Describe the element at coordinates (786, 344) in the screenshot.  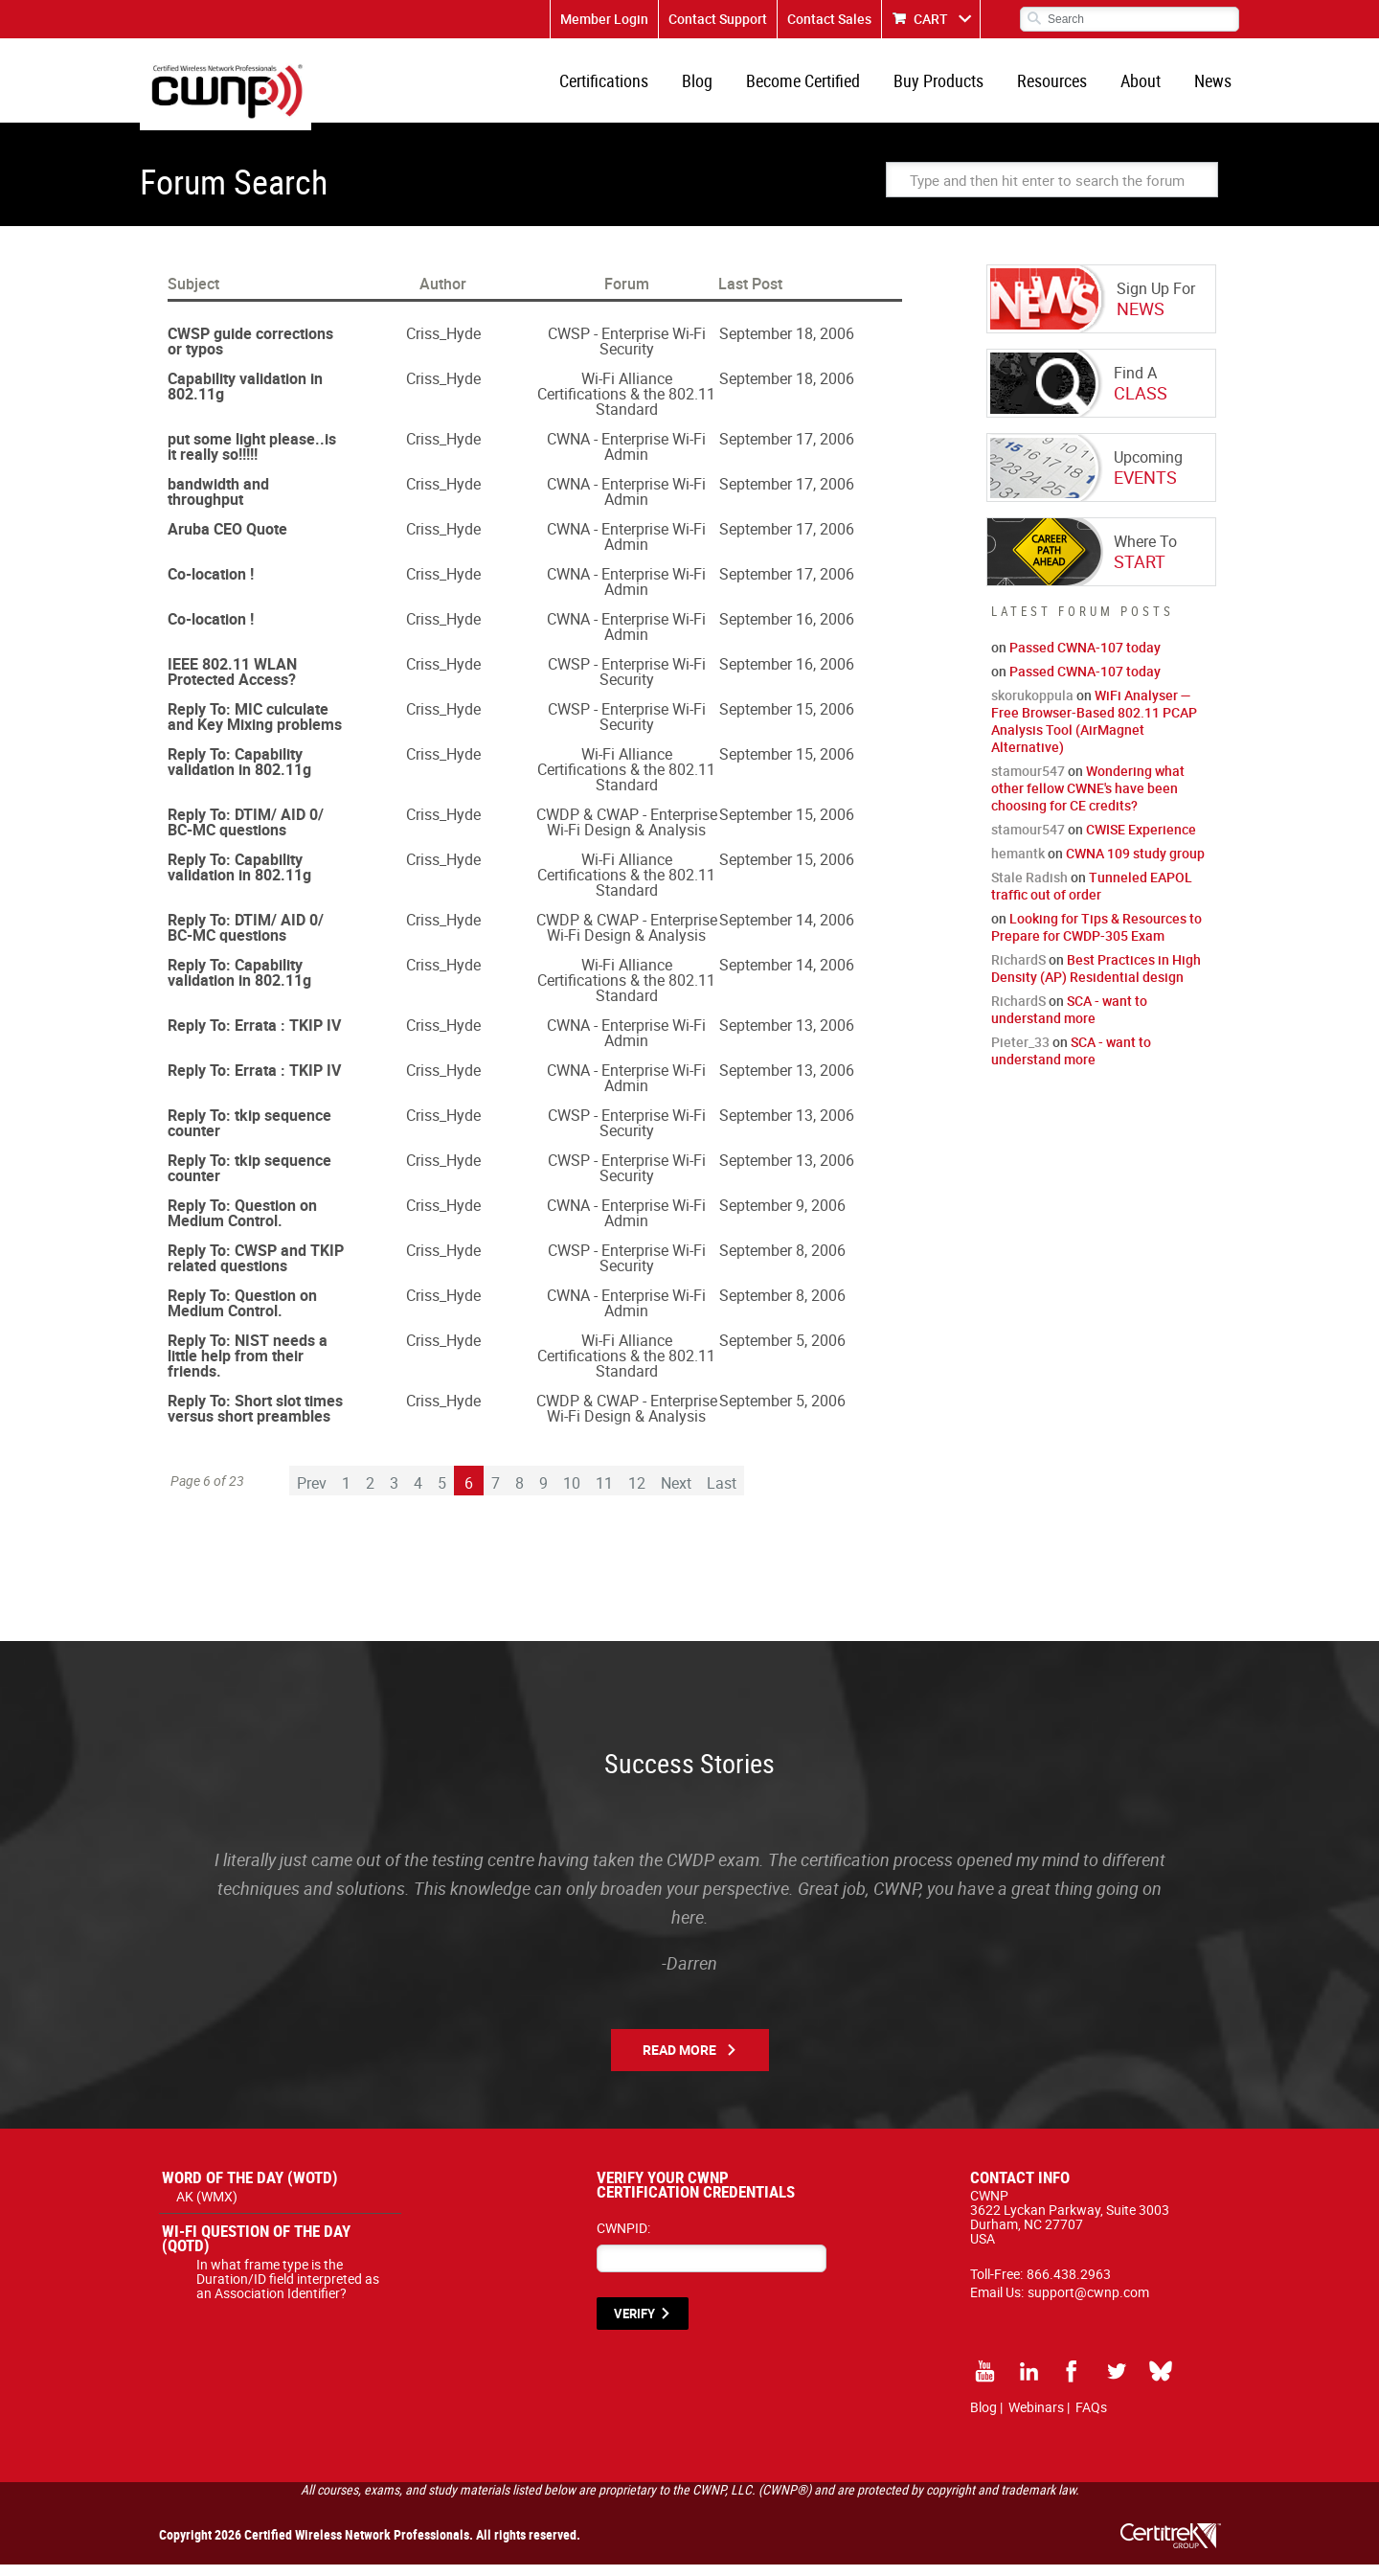
I see `September 18, 2006` at that location.